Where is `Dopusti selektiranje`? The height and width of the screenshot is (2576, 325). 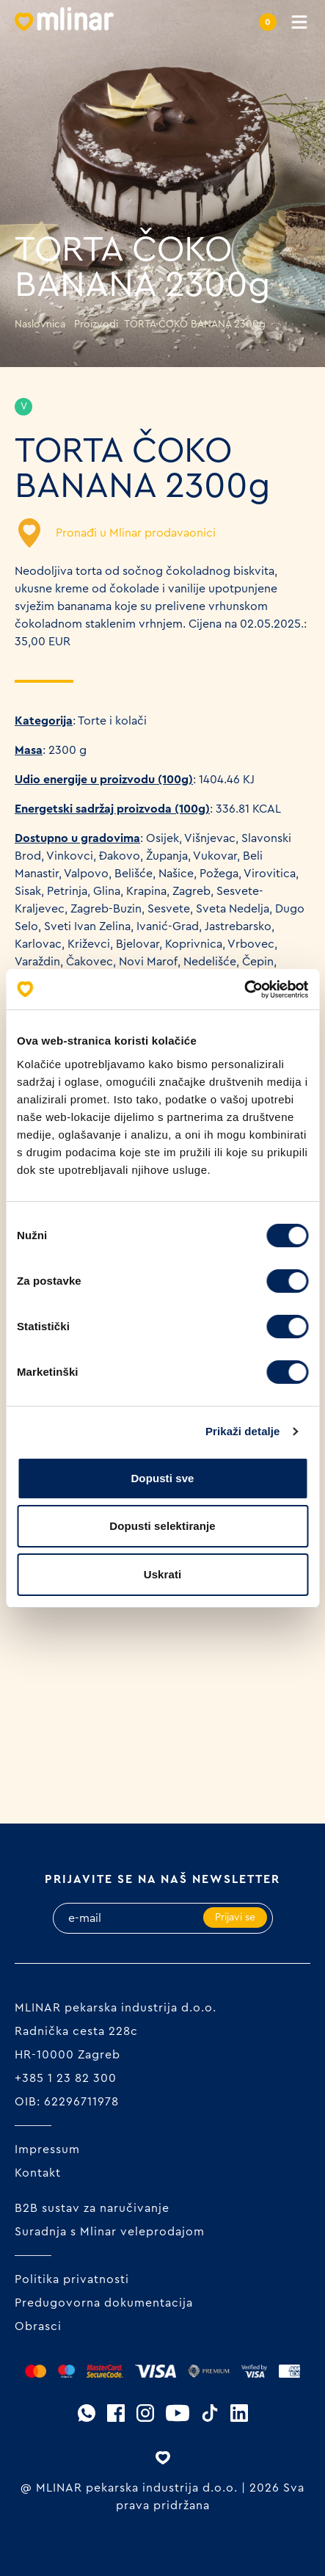 Dopusti selektiranje is located at coordinates (162, 1526).